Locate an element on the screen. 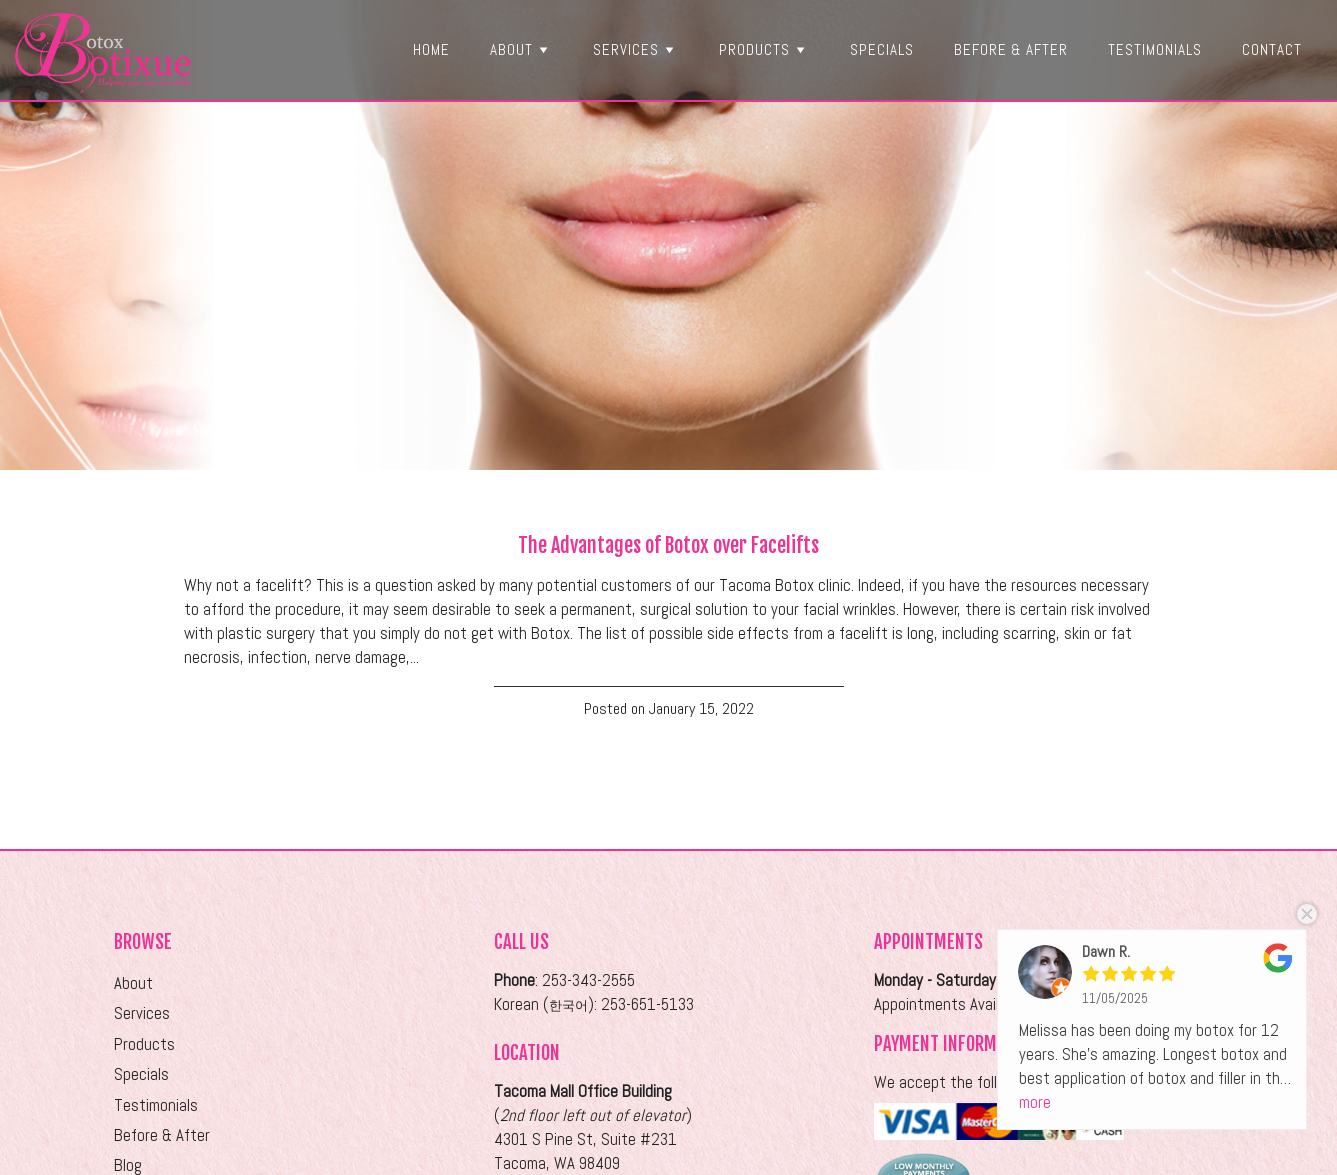 This screenshot has width=1337, height=1175. About is located at coordinates (521, 49).